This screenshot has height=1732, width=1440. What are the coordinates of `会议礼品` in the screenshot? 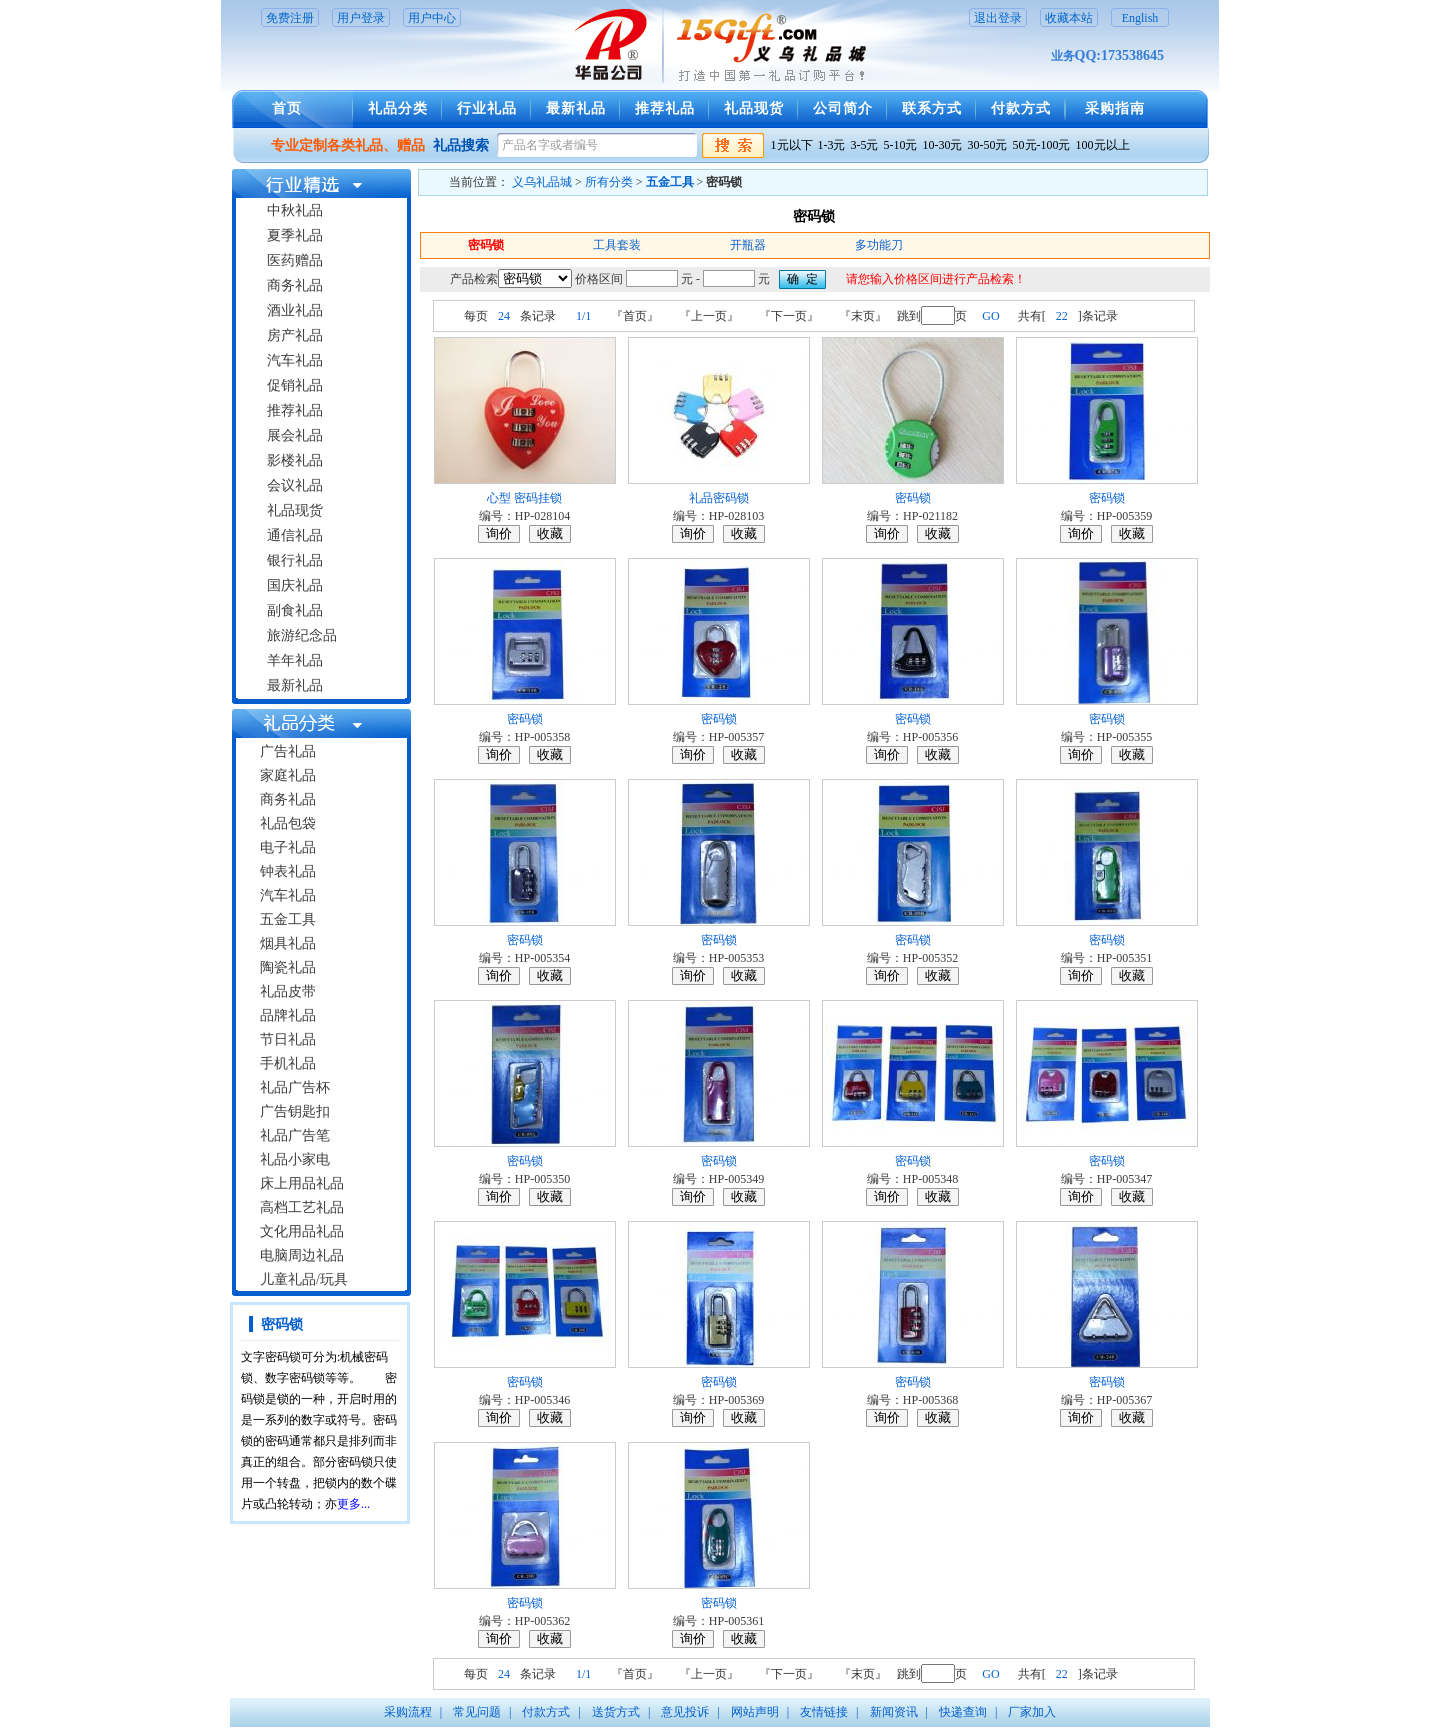 It's located at (295, 485).